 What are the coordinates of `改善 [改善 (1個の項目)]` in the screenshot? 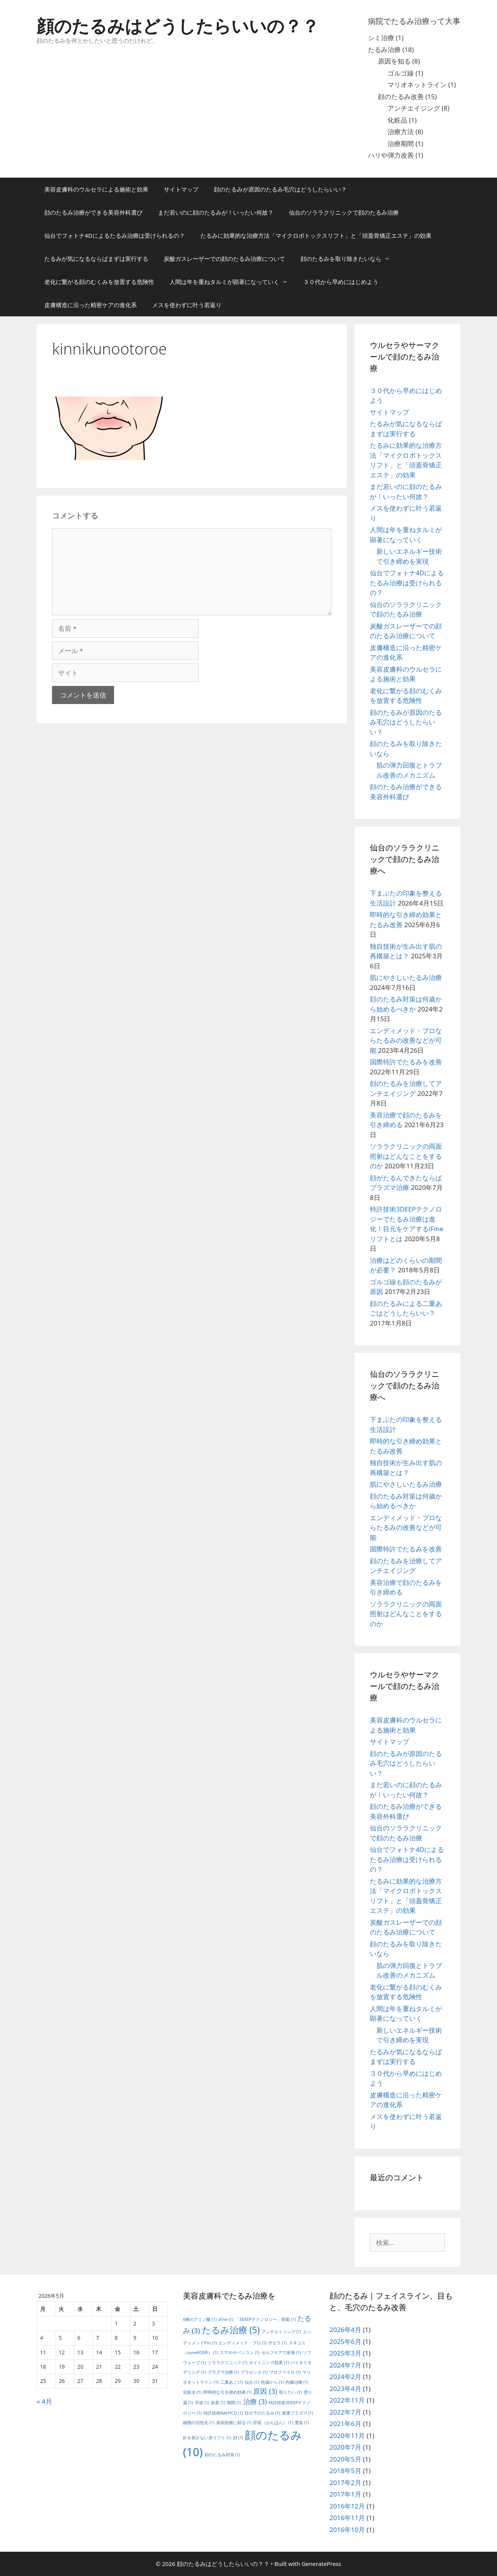 It's located at (218, 2402).